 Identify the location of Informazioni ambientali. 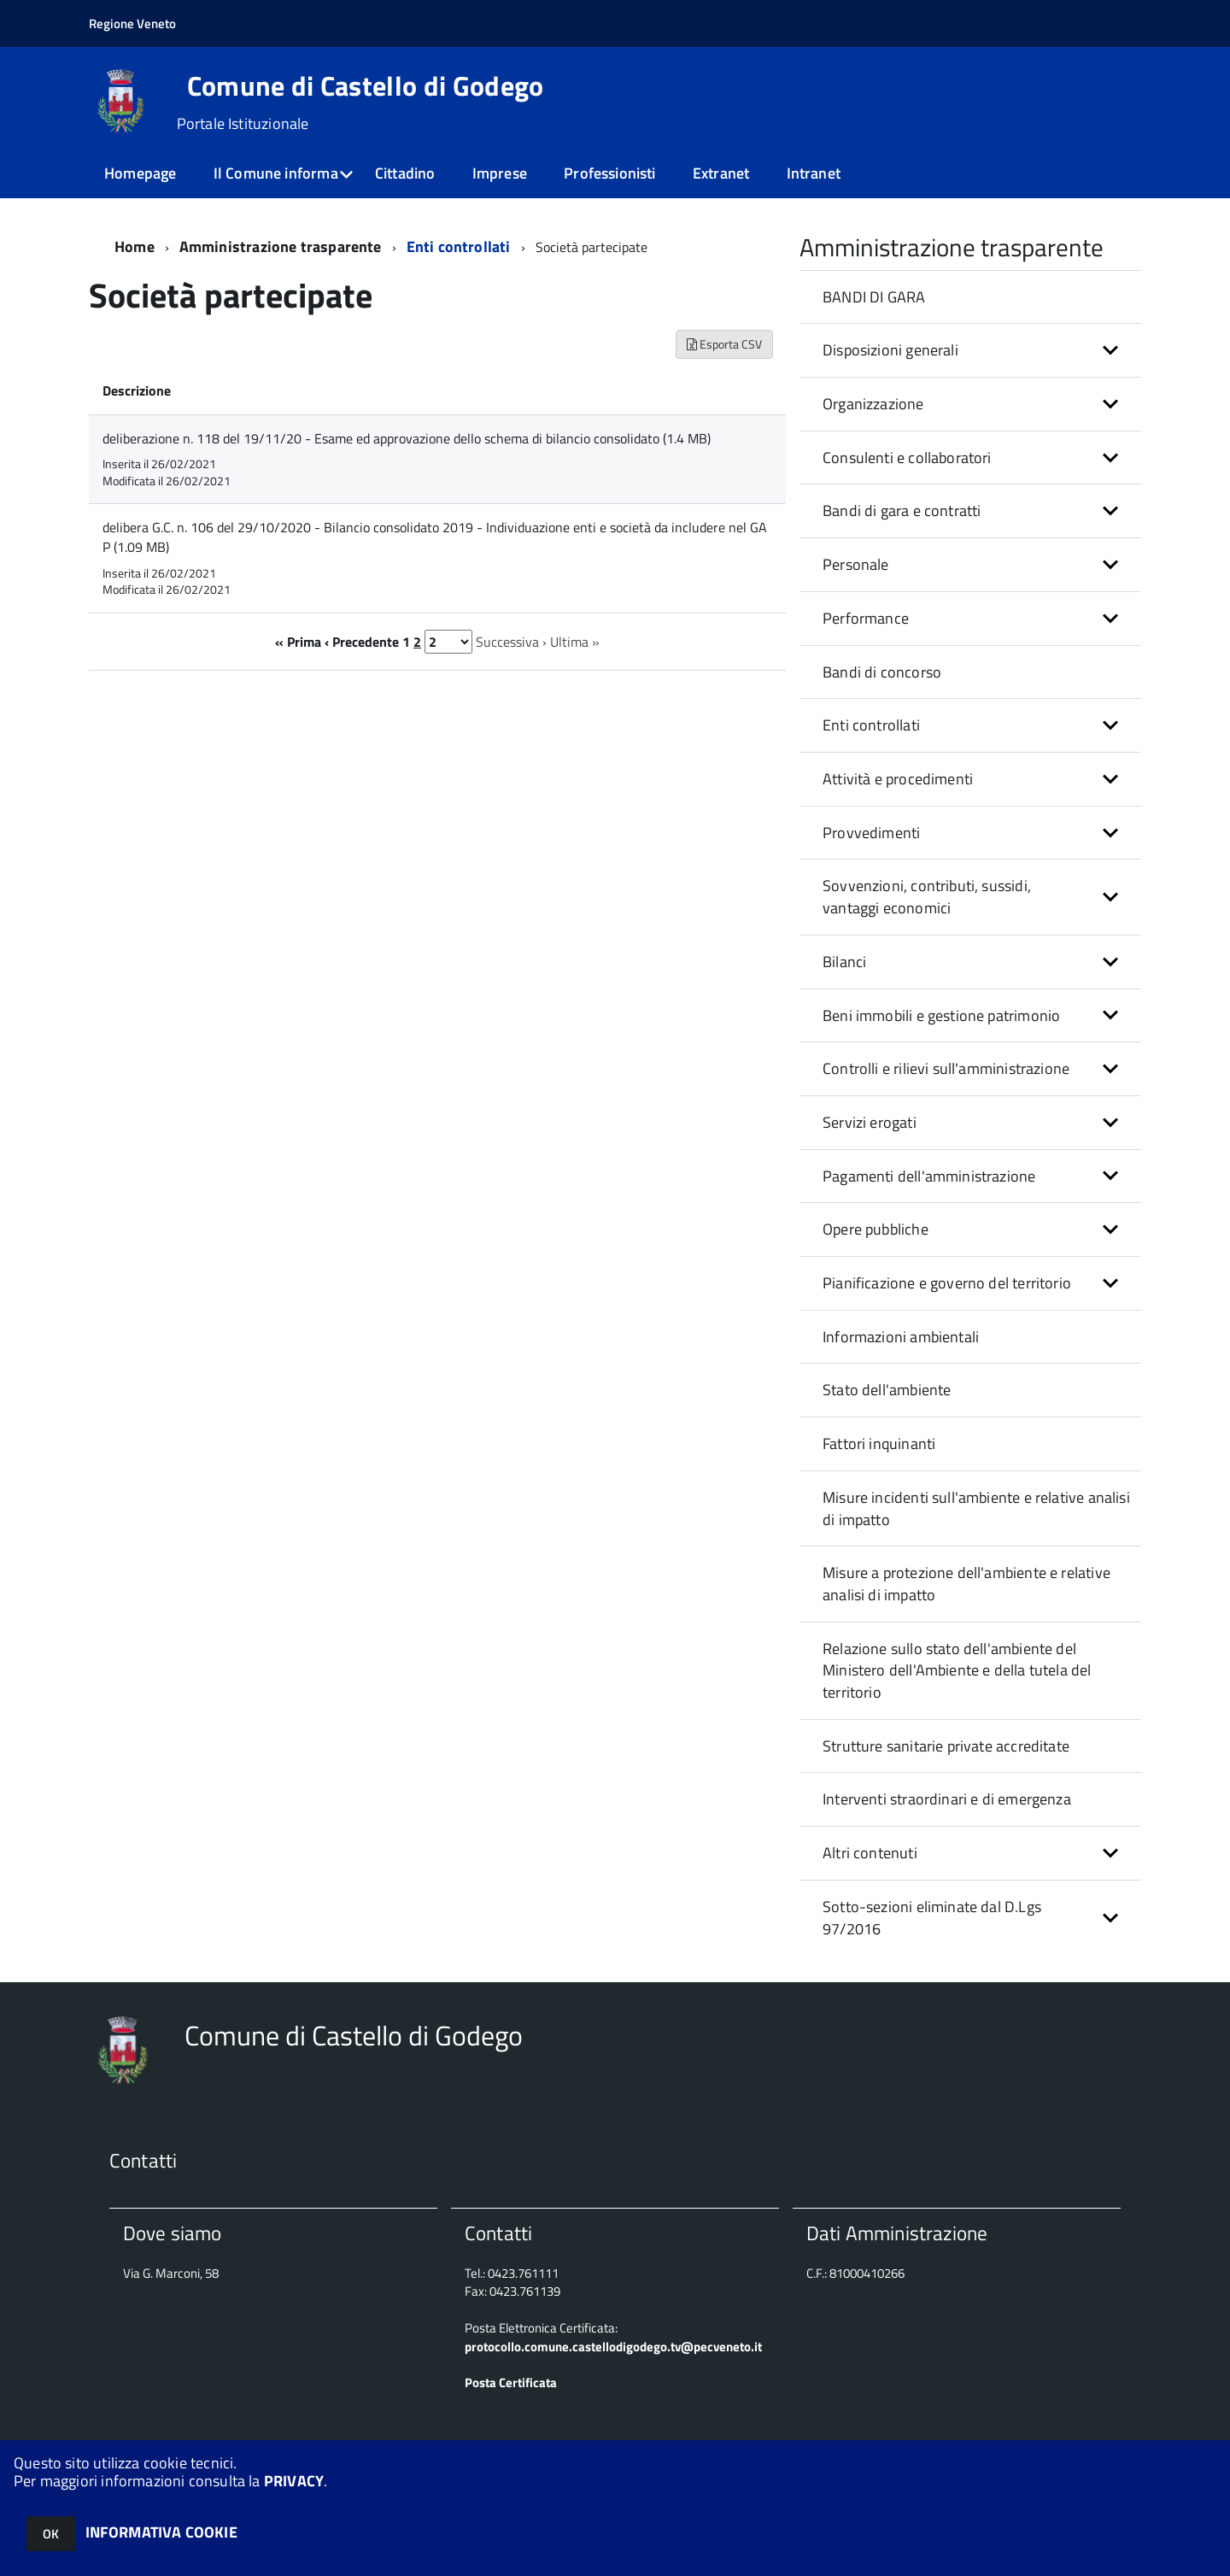
(901, 1336).